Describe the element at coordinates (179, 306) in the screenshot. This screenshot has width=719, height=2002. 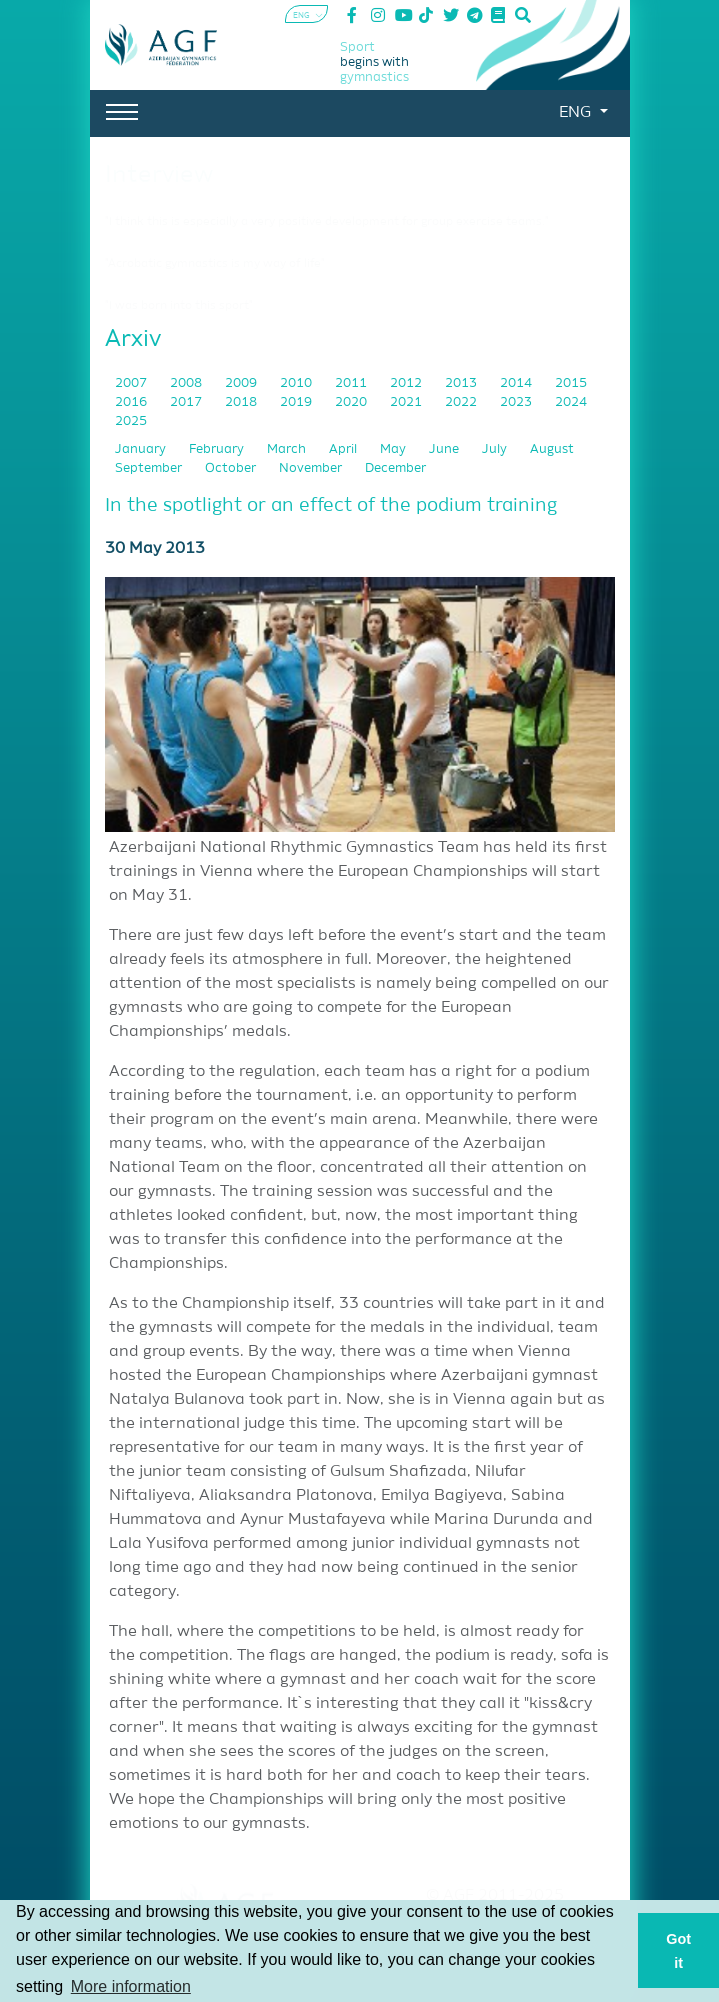
I see `"I was born into this sport"` at that location.